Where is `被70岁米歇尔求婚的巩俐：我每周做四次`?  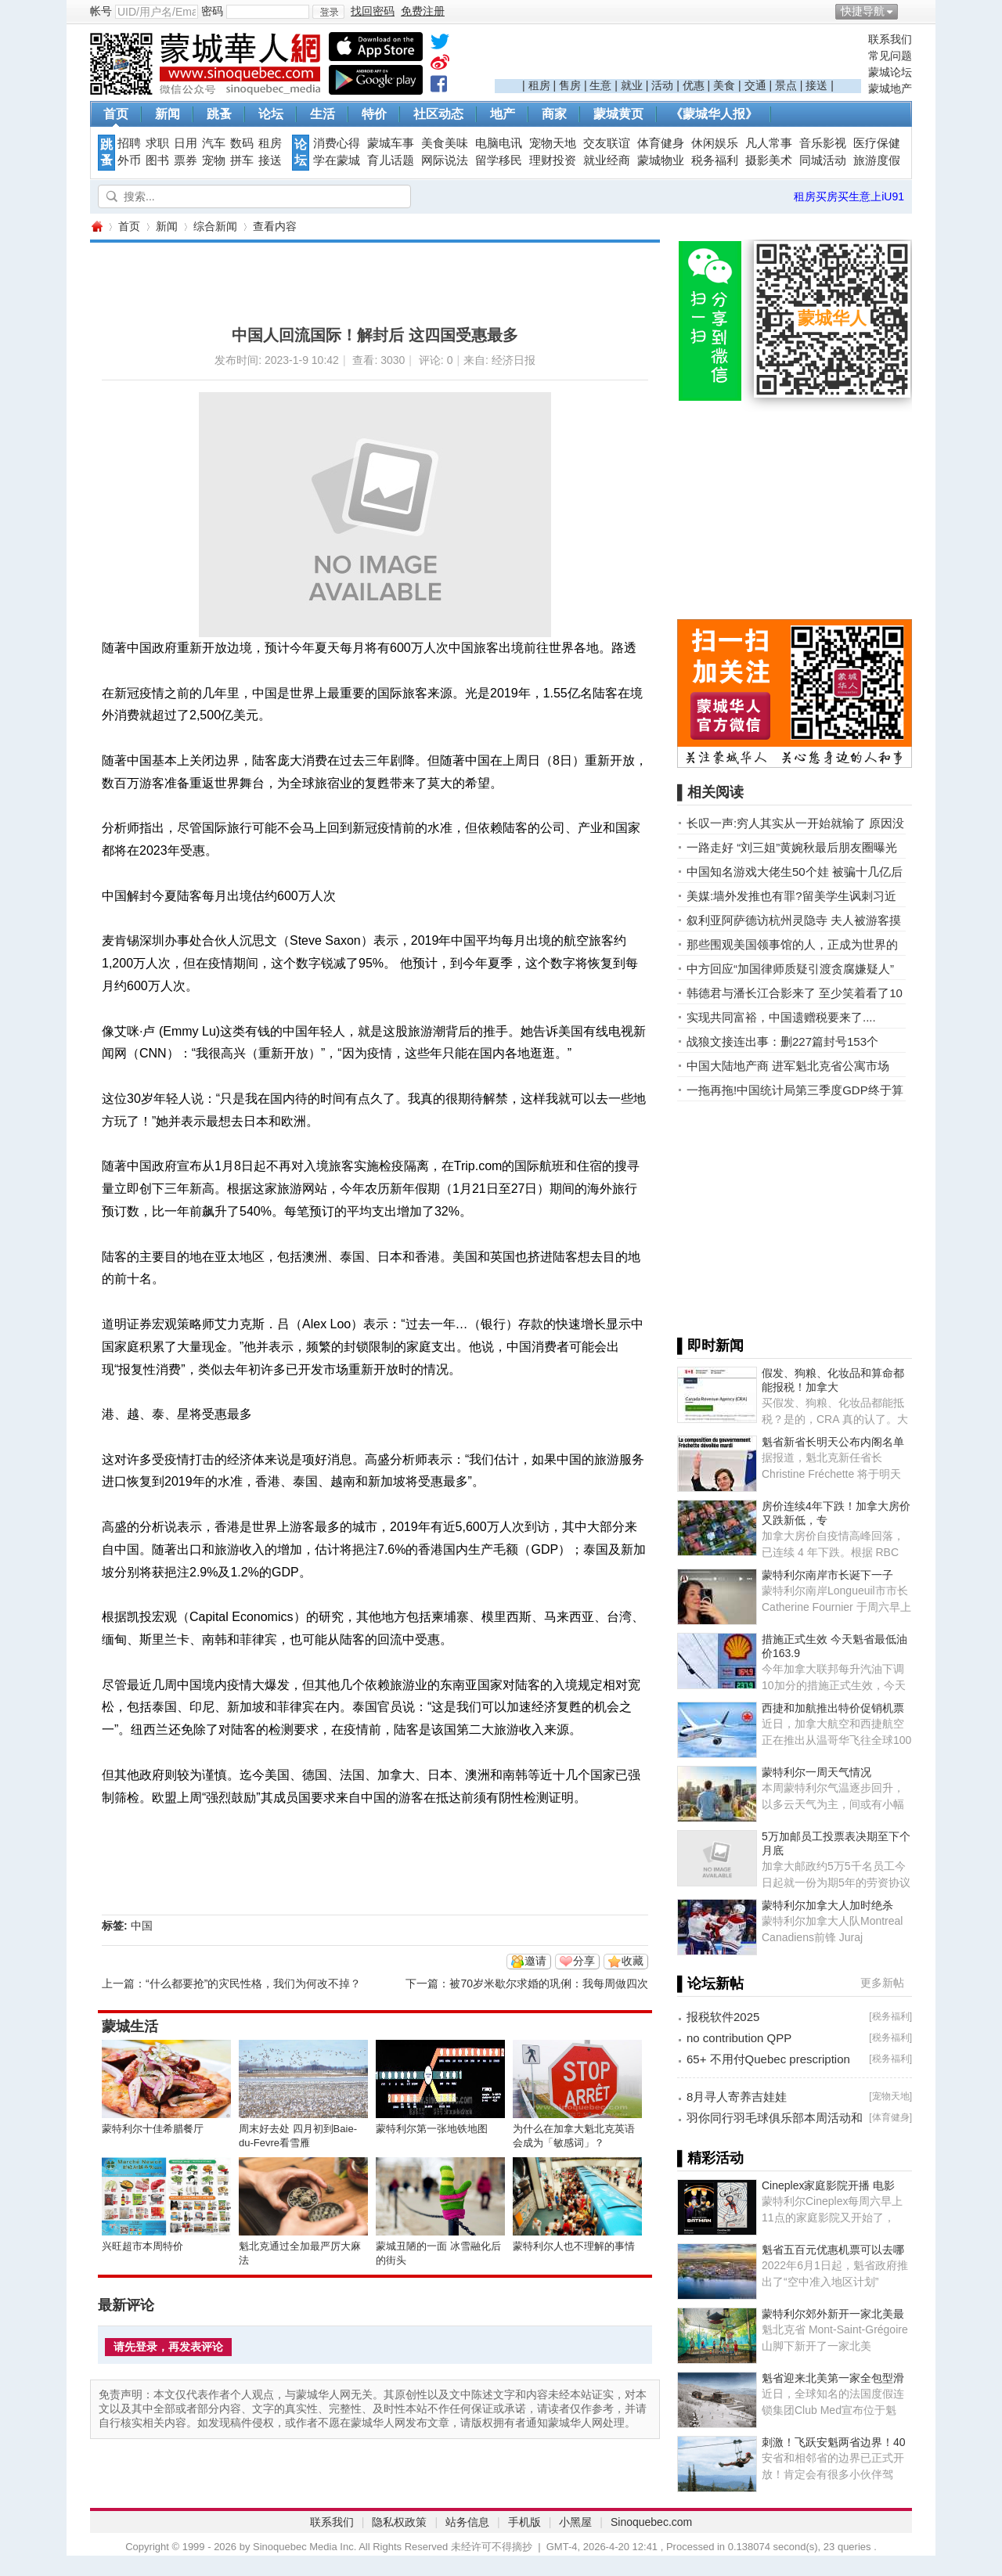 被70岁米歇尔求婚的巩俐：我每周做四次 is located at coordinates (548, 1983).